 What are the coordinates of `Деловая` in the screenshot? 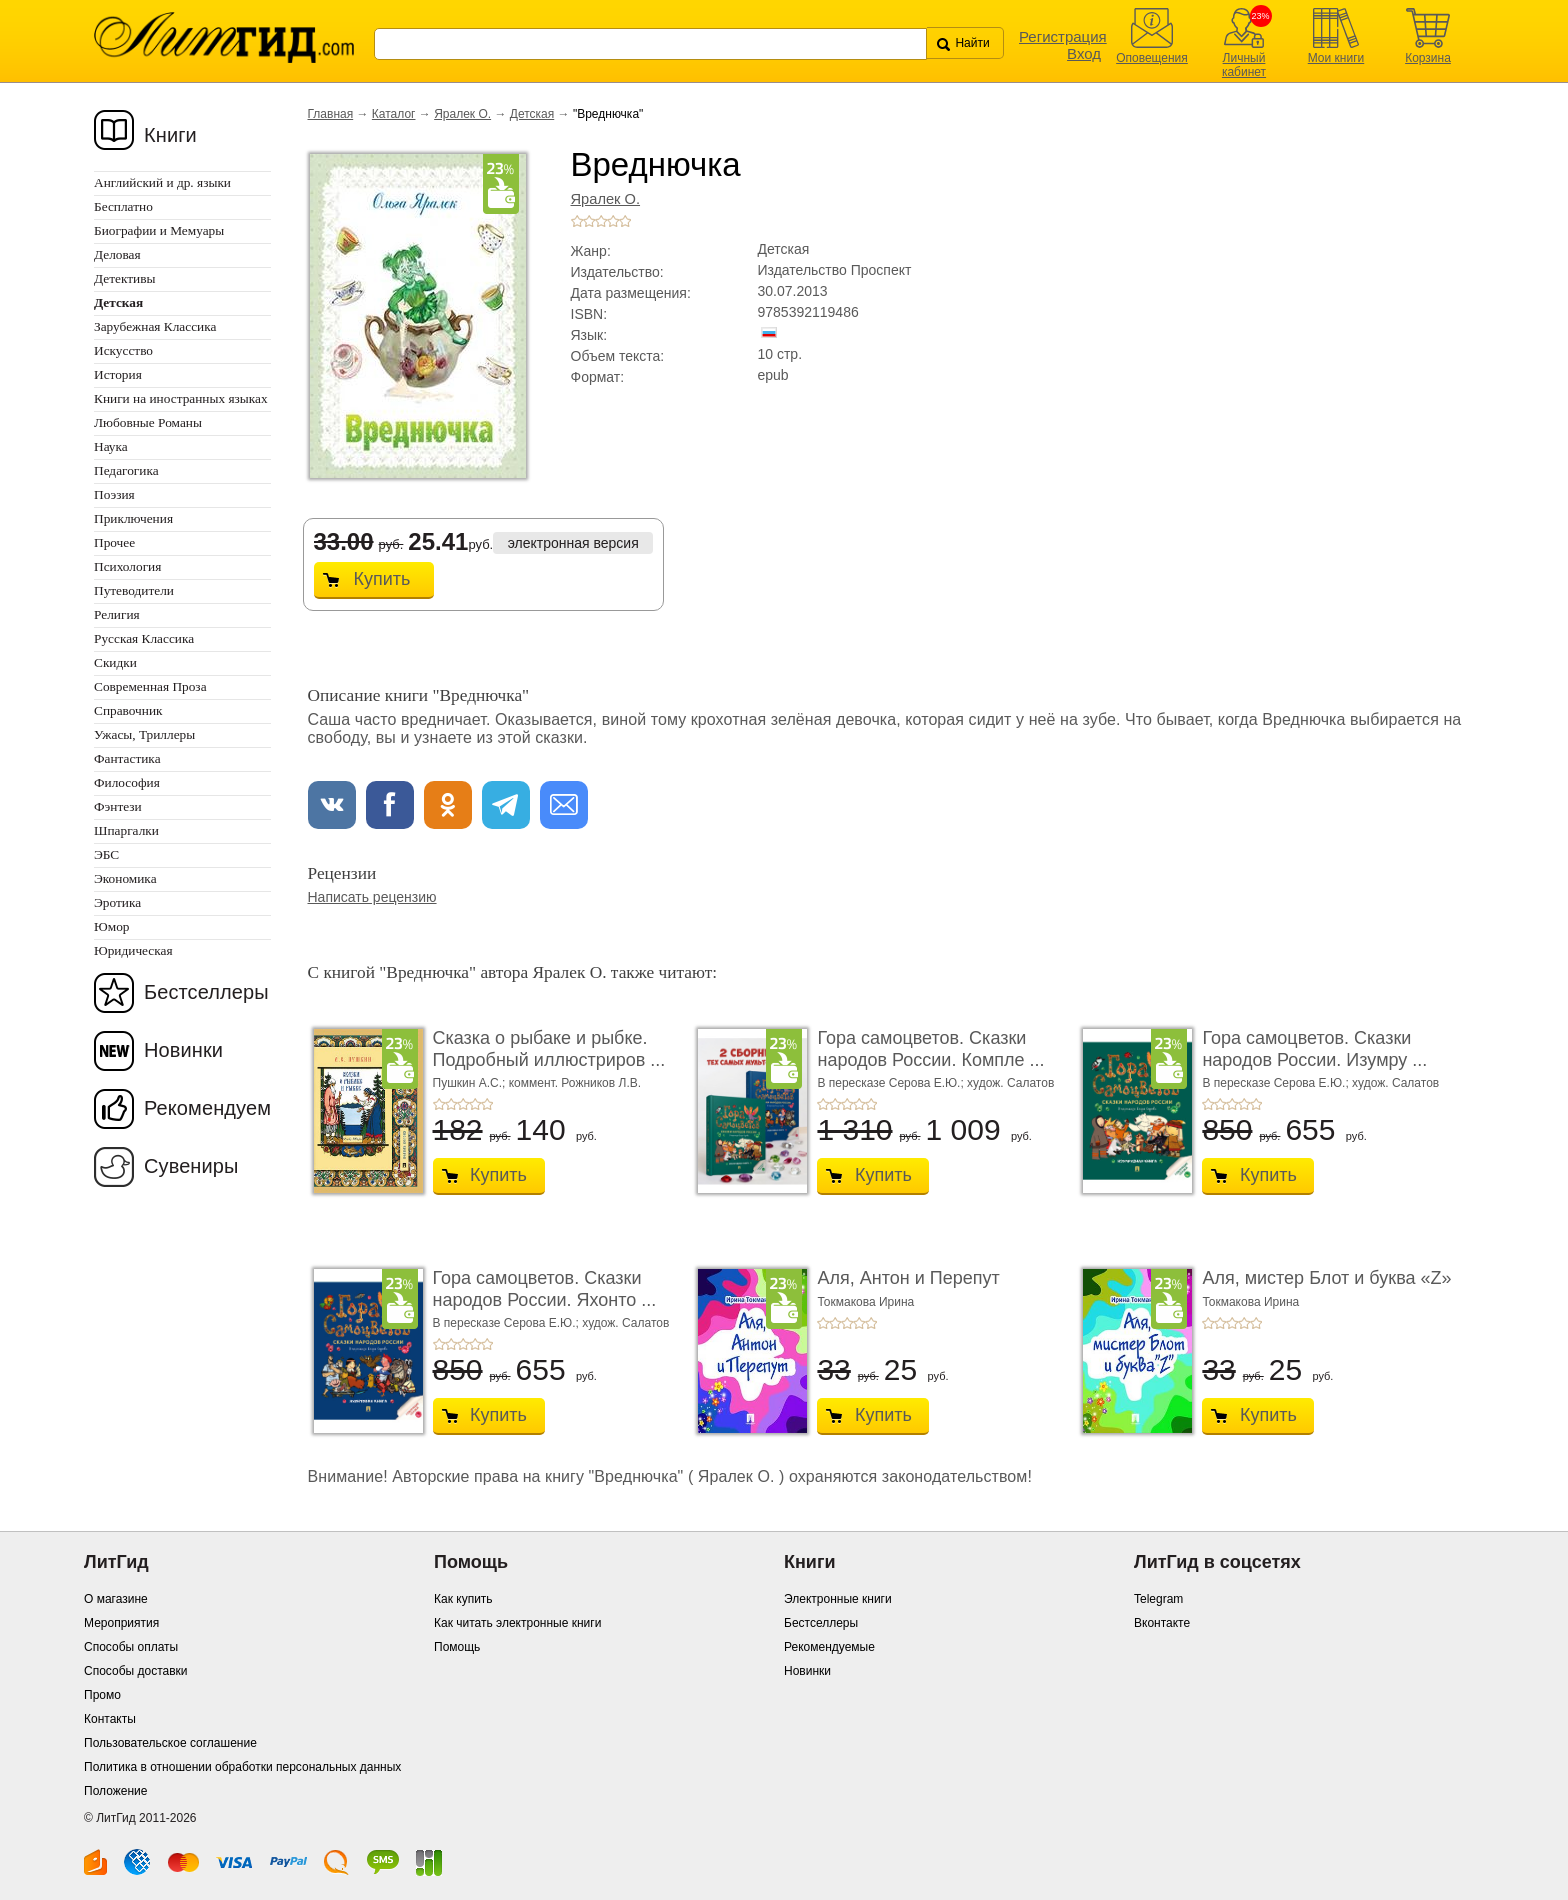 It's located at (117, 254).